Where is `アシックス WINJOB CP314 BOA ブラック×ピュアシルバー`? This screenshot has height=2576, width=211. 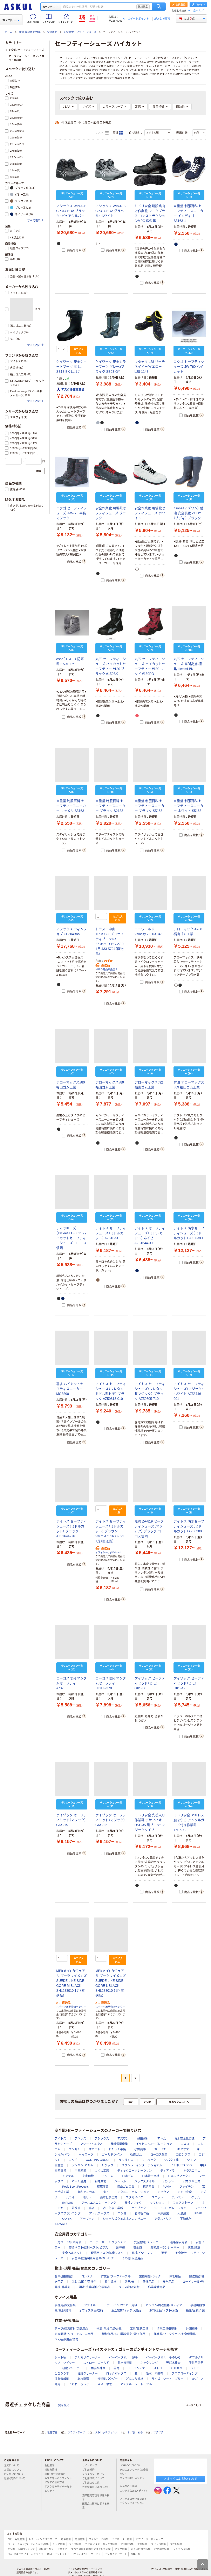 アシックス WINJOB CP314 BOA ブラック×ピュアシルバー is located at coordinates (71, 211).